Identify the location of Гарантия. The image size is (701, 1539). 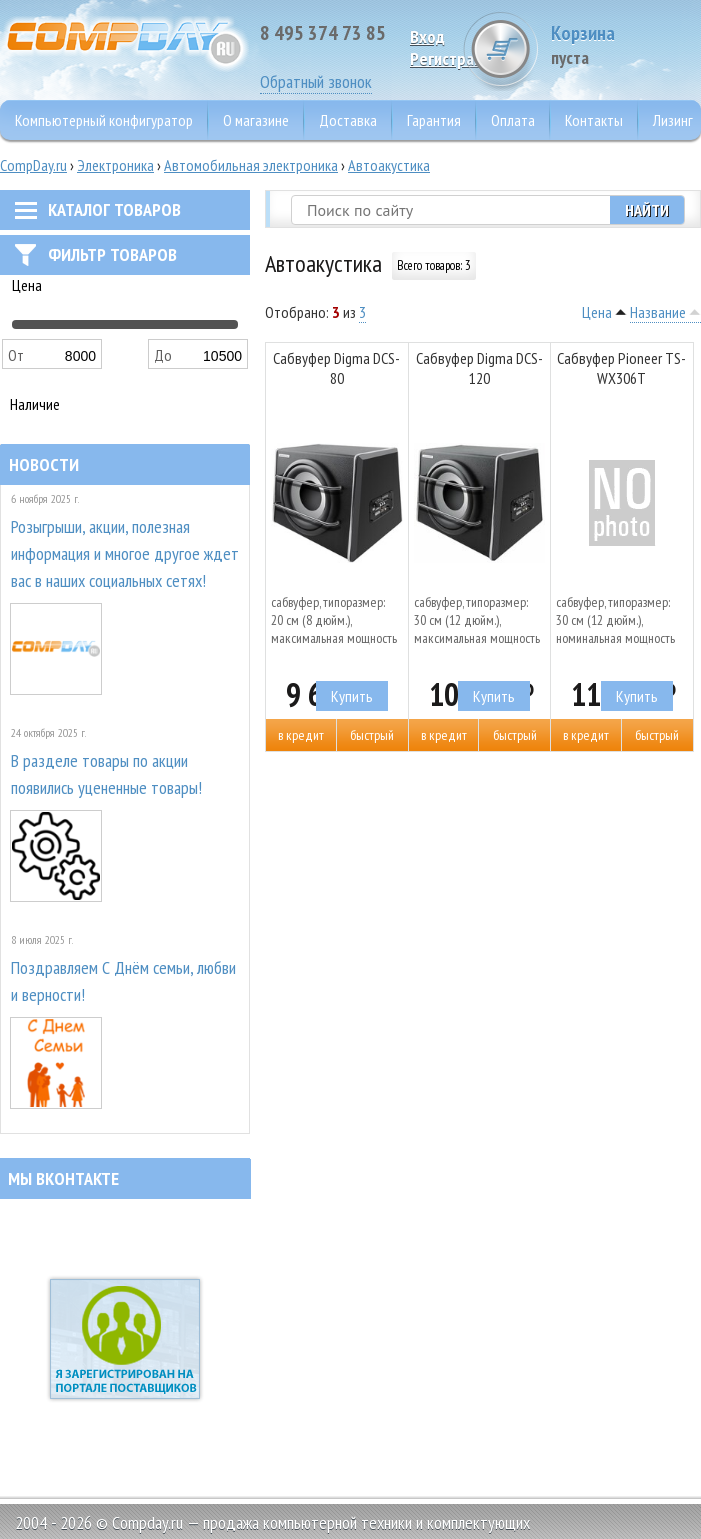
(434, 120).